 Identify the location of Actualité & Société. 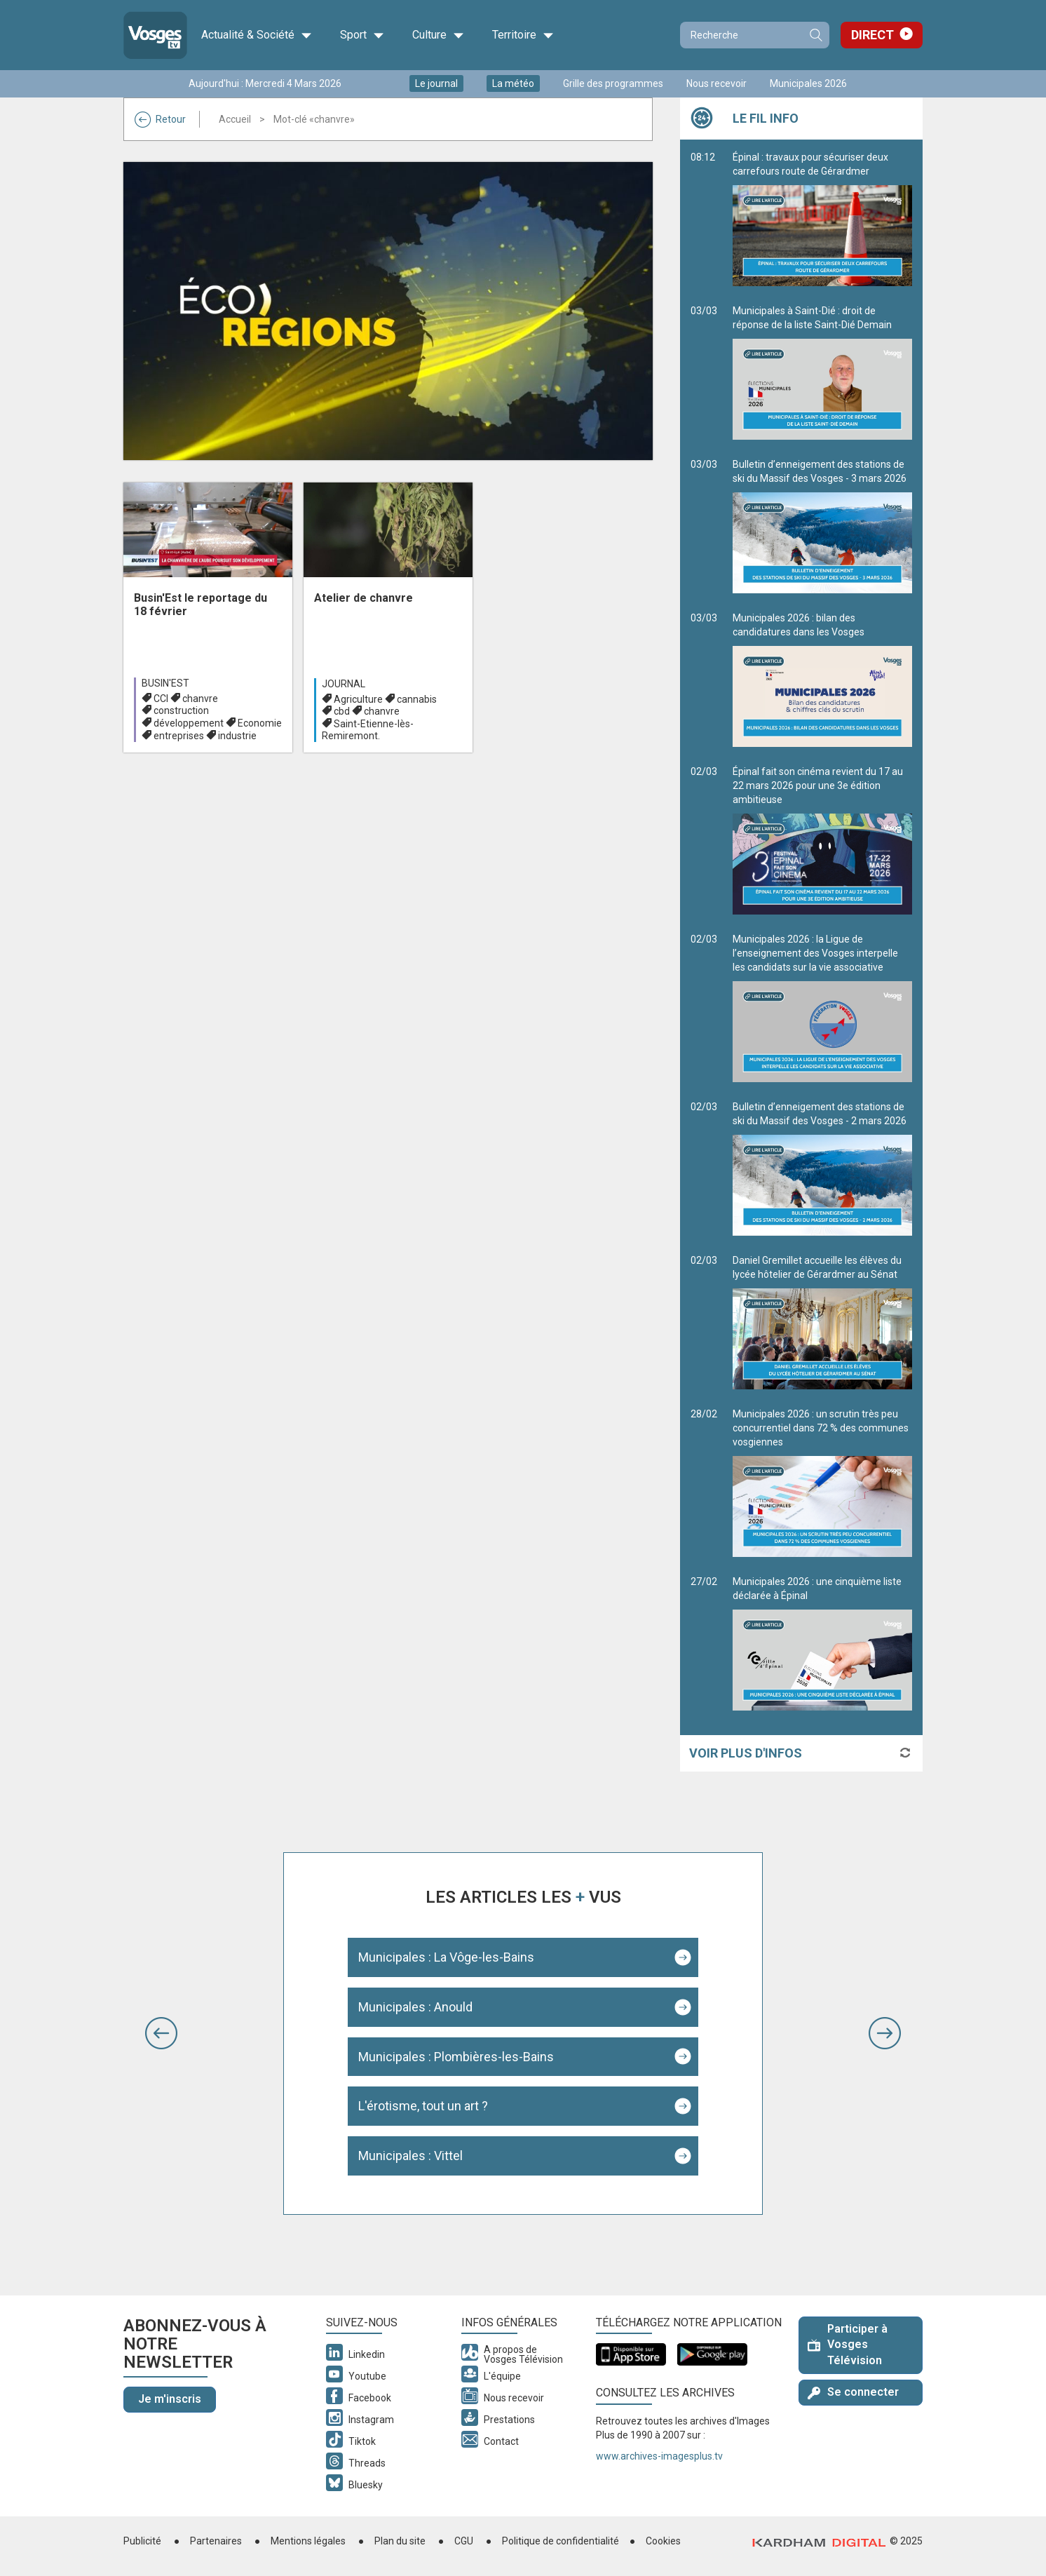
(256, 35).